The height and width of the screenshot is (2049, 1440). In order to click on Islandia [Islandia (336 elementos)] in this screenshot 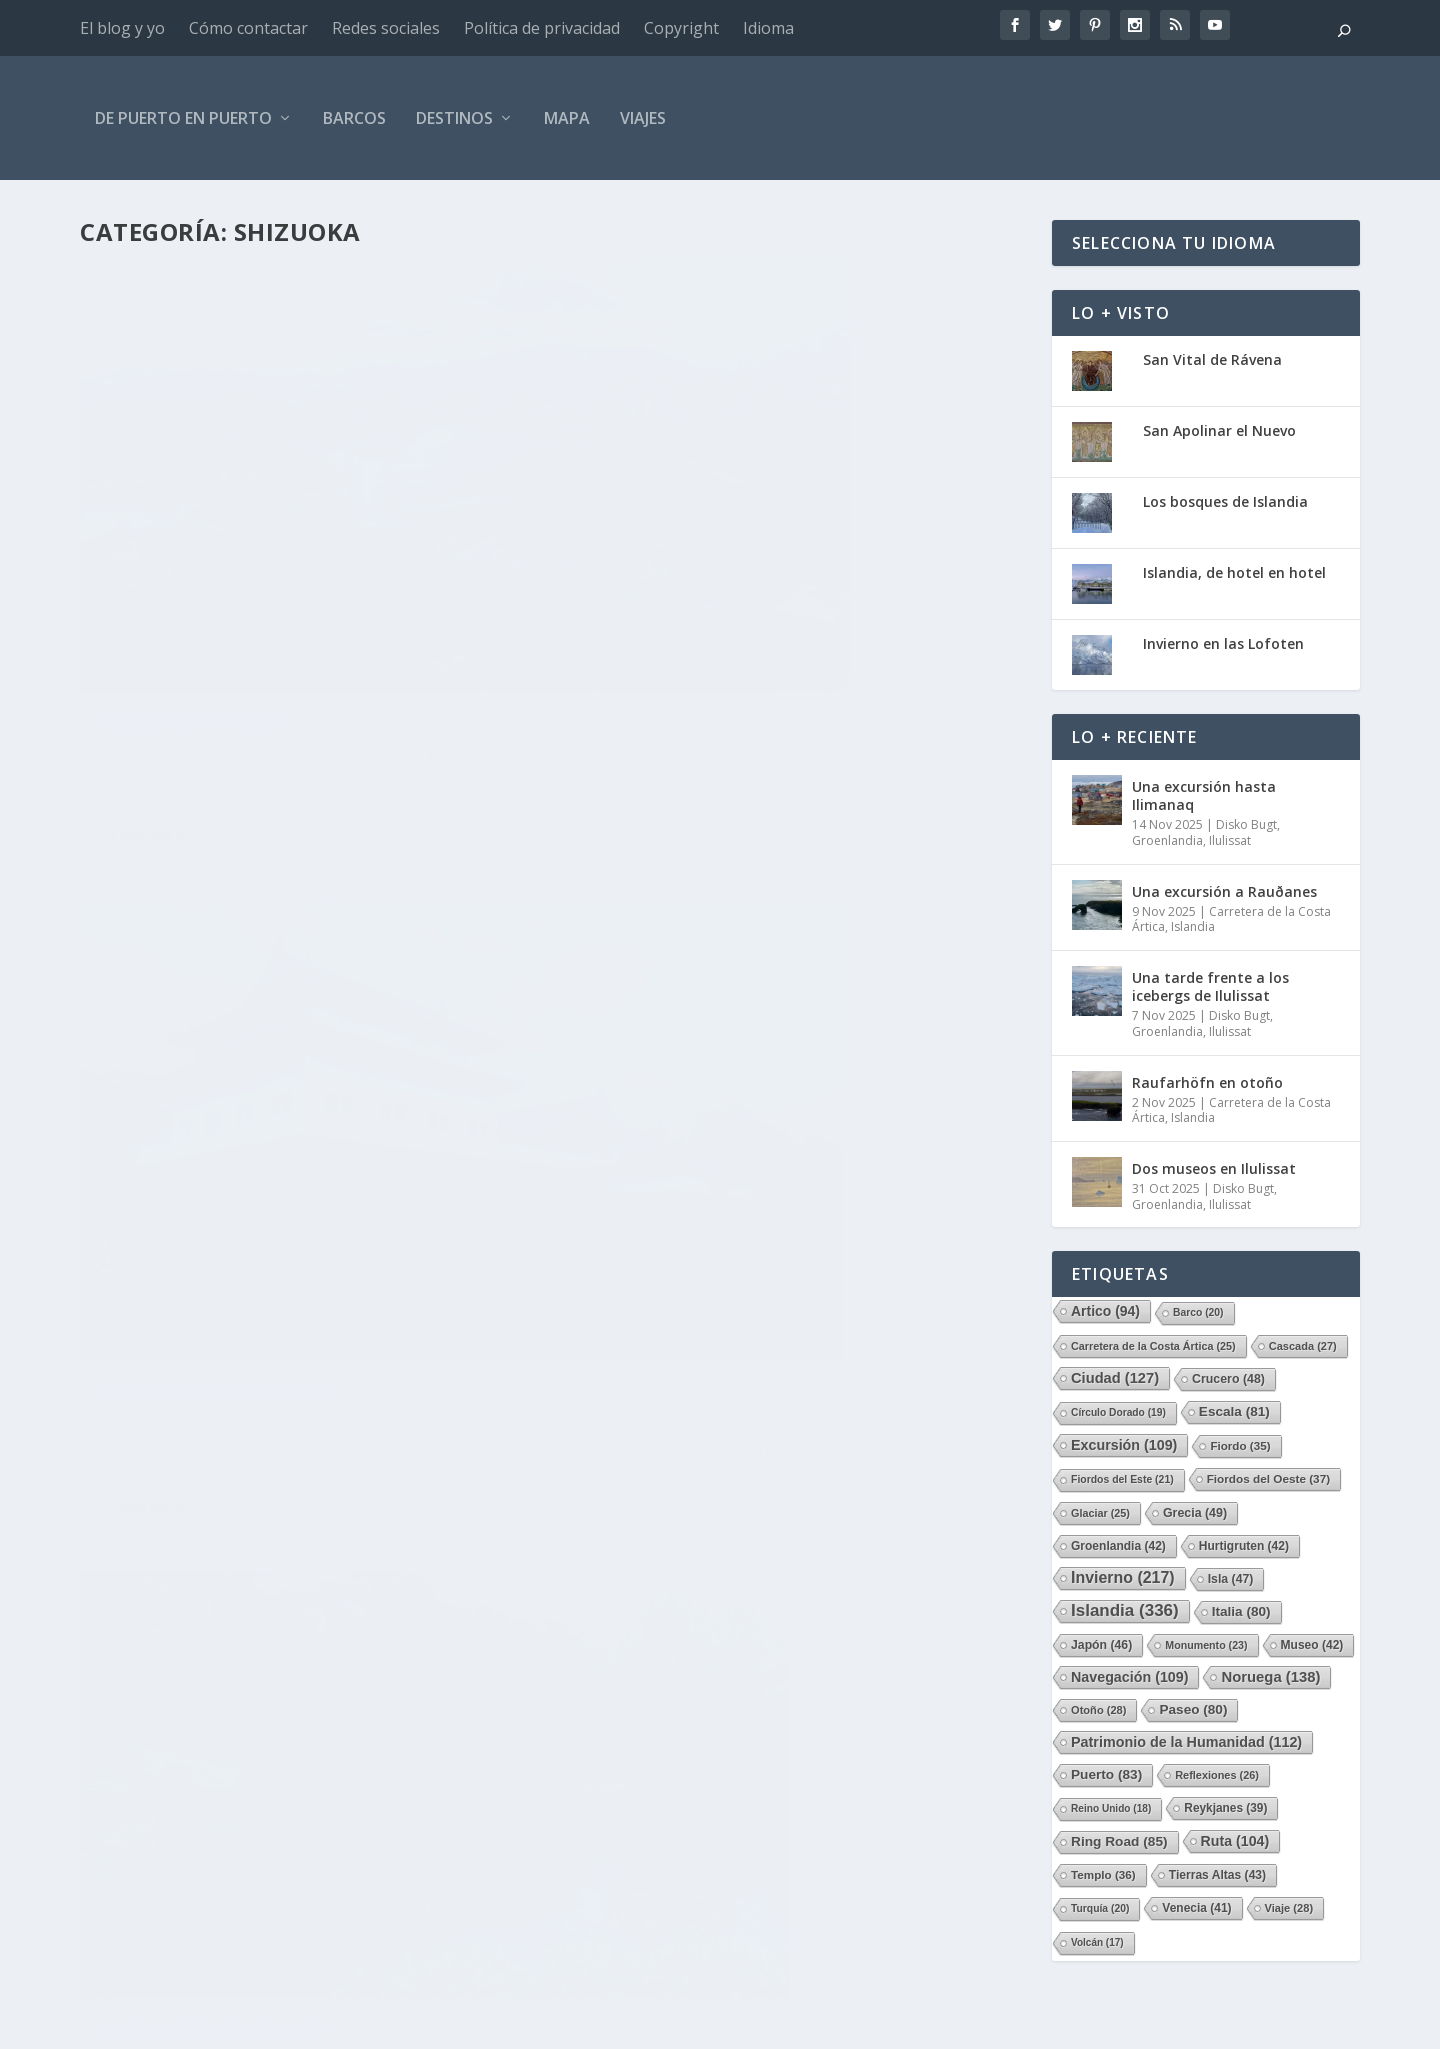, I will do `click(1125, 1610)`.